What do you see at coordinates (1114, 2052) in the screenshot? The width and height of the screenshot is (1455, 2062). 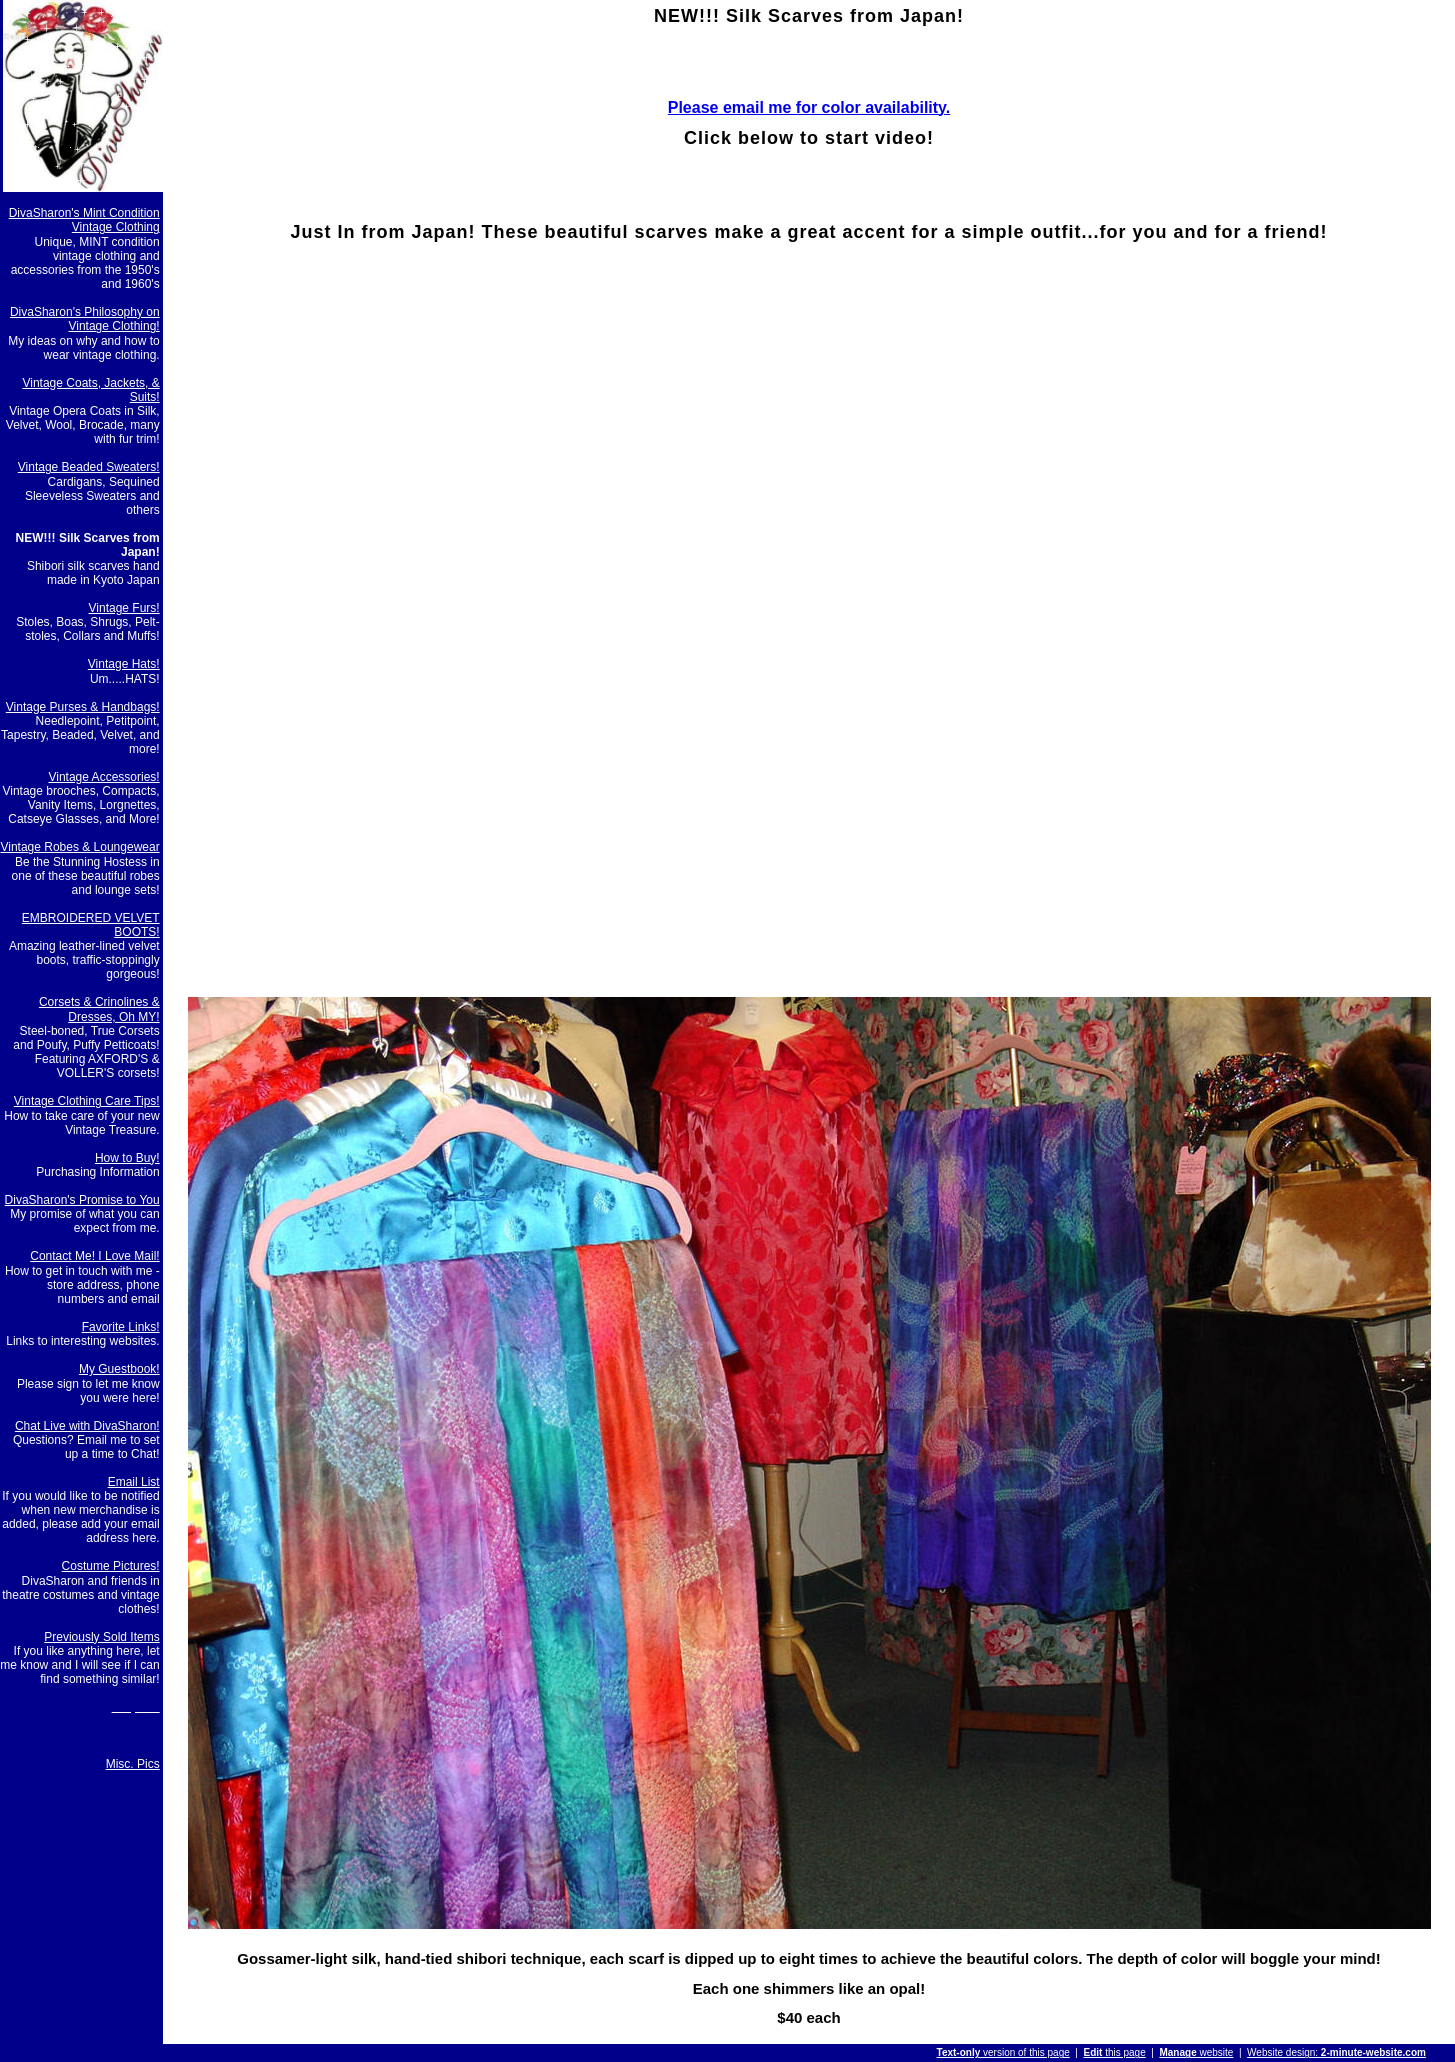 I see `this page` at bounding box center [1114, 2052].